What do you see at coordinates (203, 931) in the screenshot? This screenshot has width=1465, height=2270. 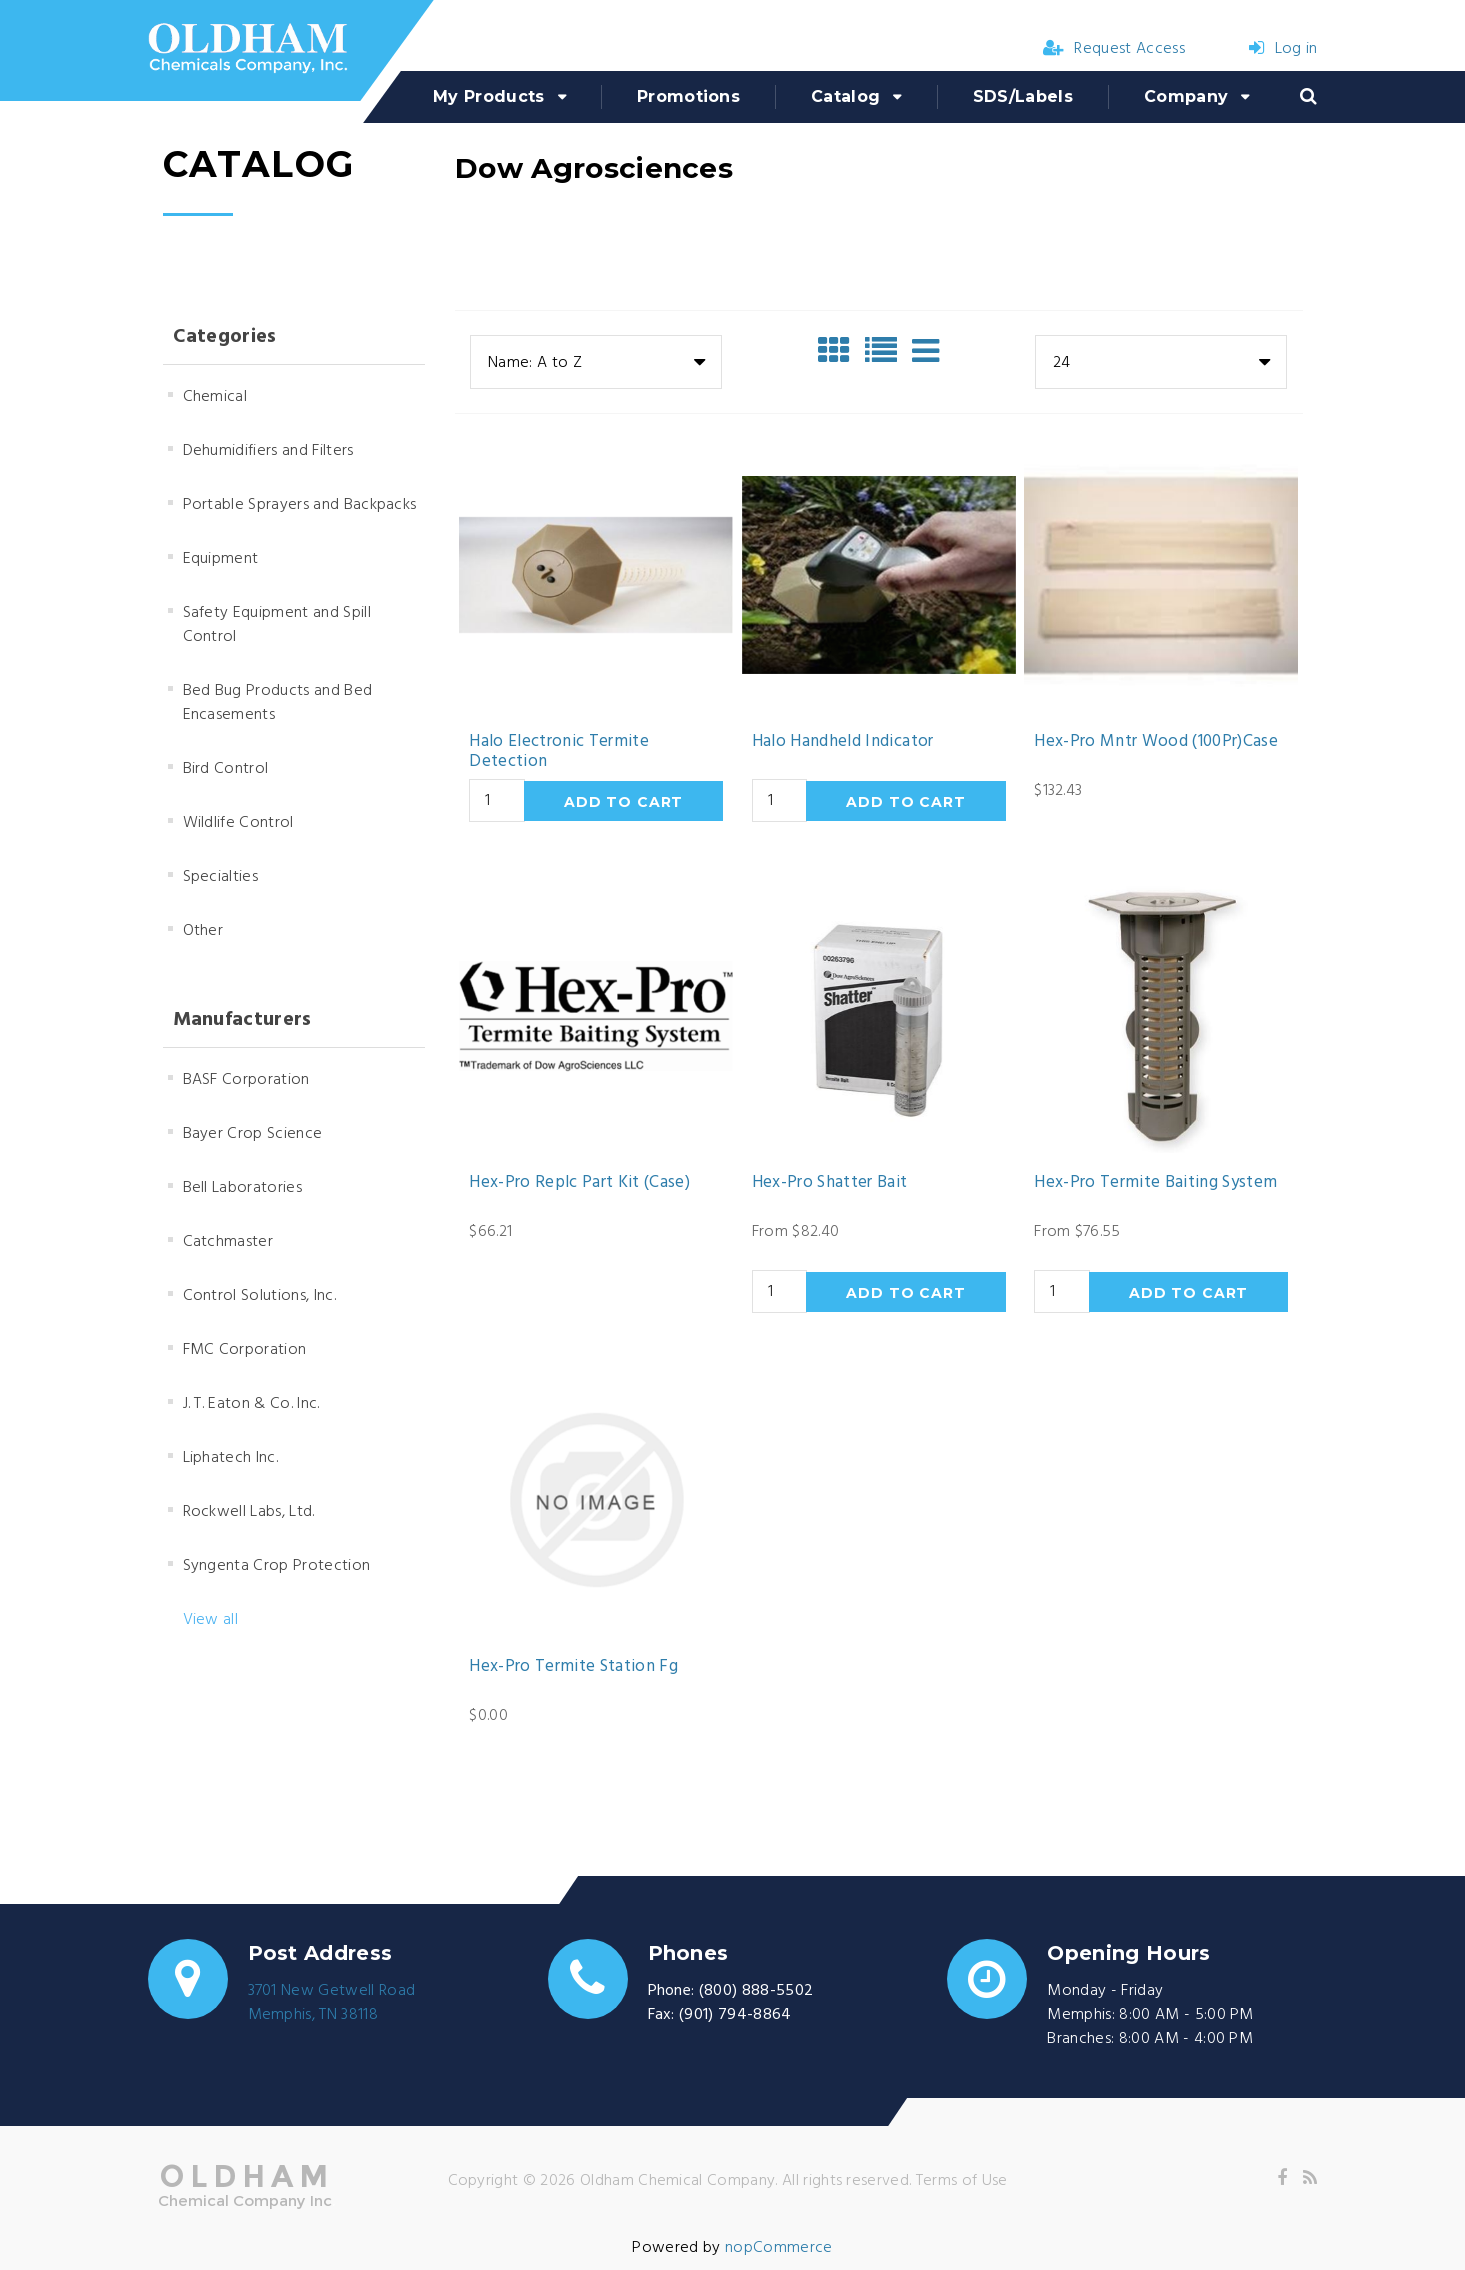 I see `Other` at bounding box center [203, 931].